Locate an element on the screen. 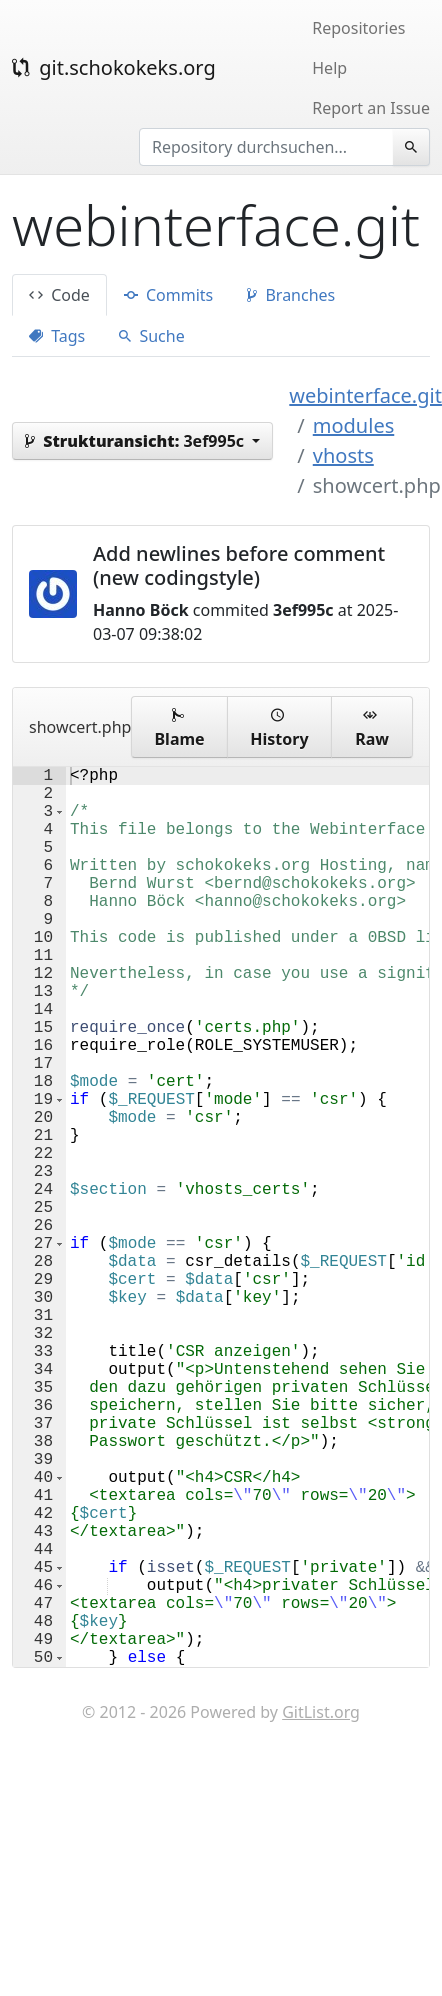 The width and height of the screenshot is (442, 1996). Help is located at coordinates (329, 68).